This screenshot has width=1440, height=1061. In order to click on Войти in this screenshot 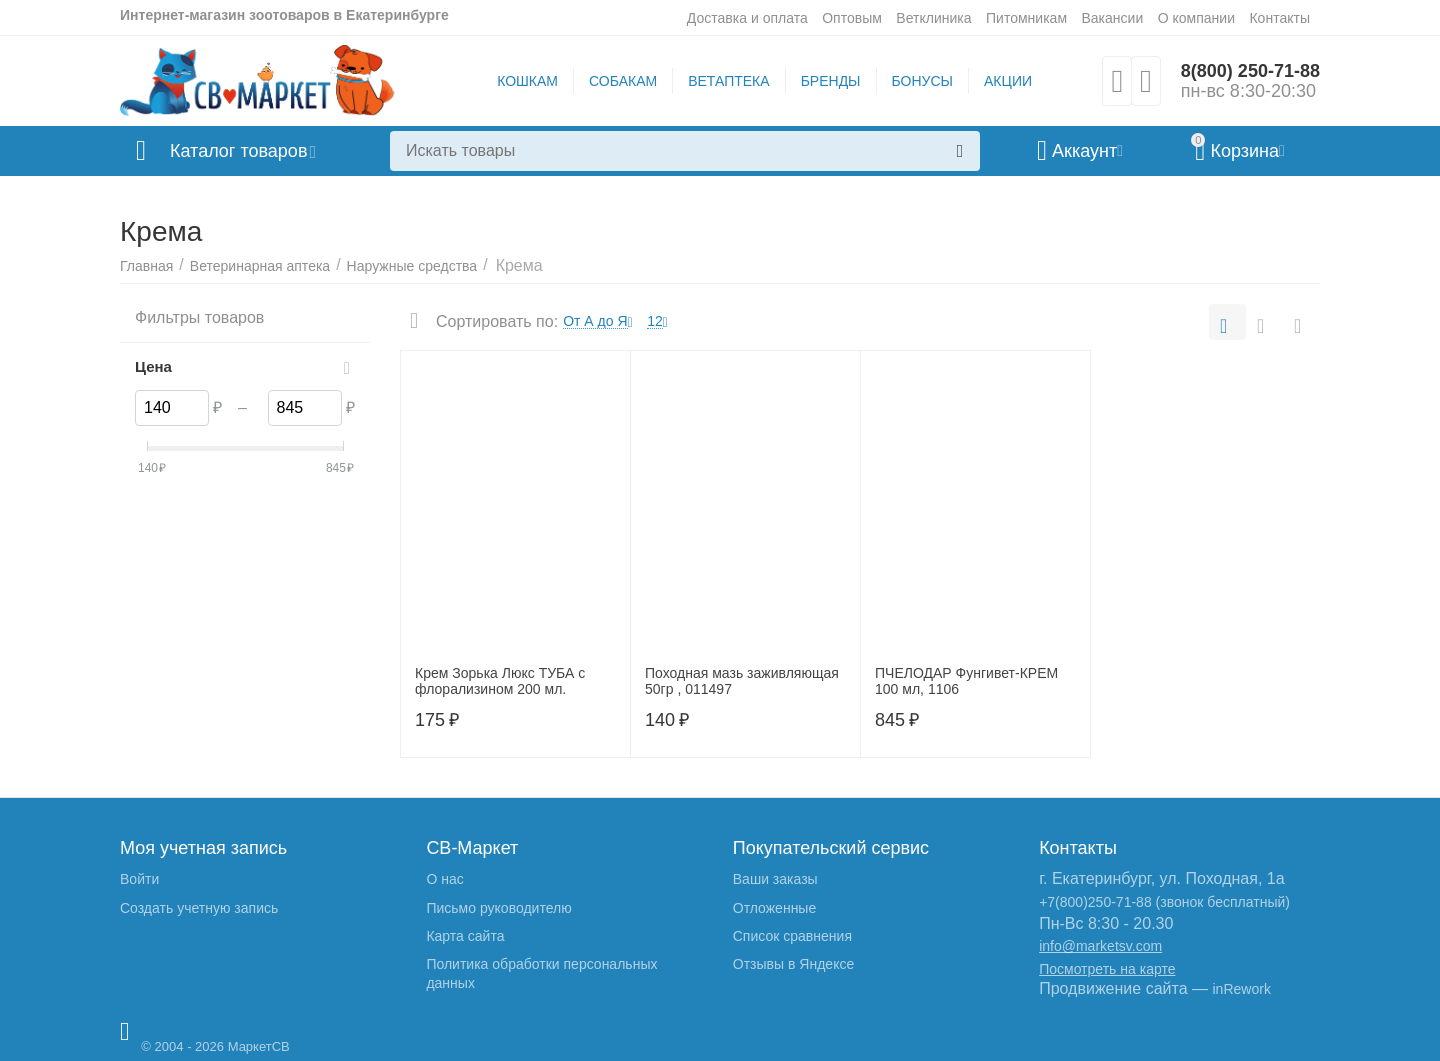, I will do `click(139, 879)`.